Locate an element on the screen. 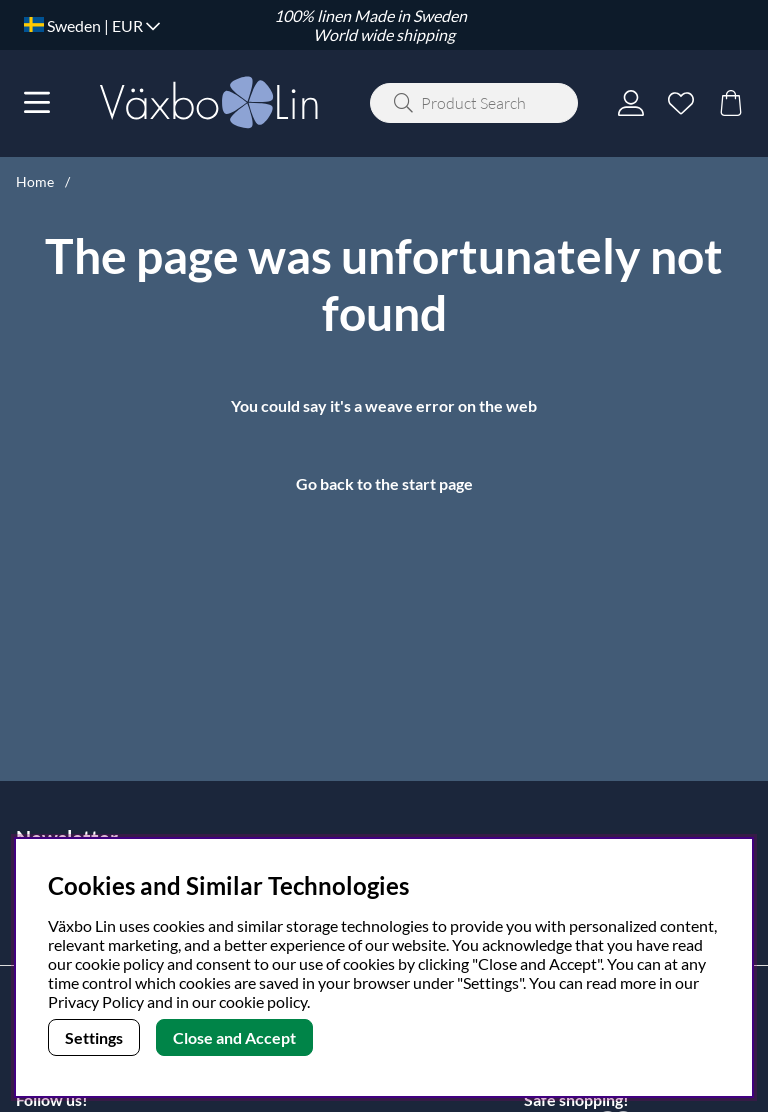  Close and Accept is located at coordinates (234, 1037).